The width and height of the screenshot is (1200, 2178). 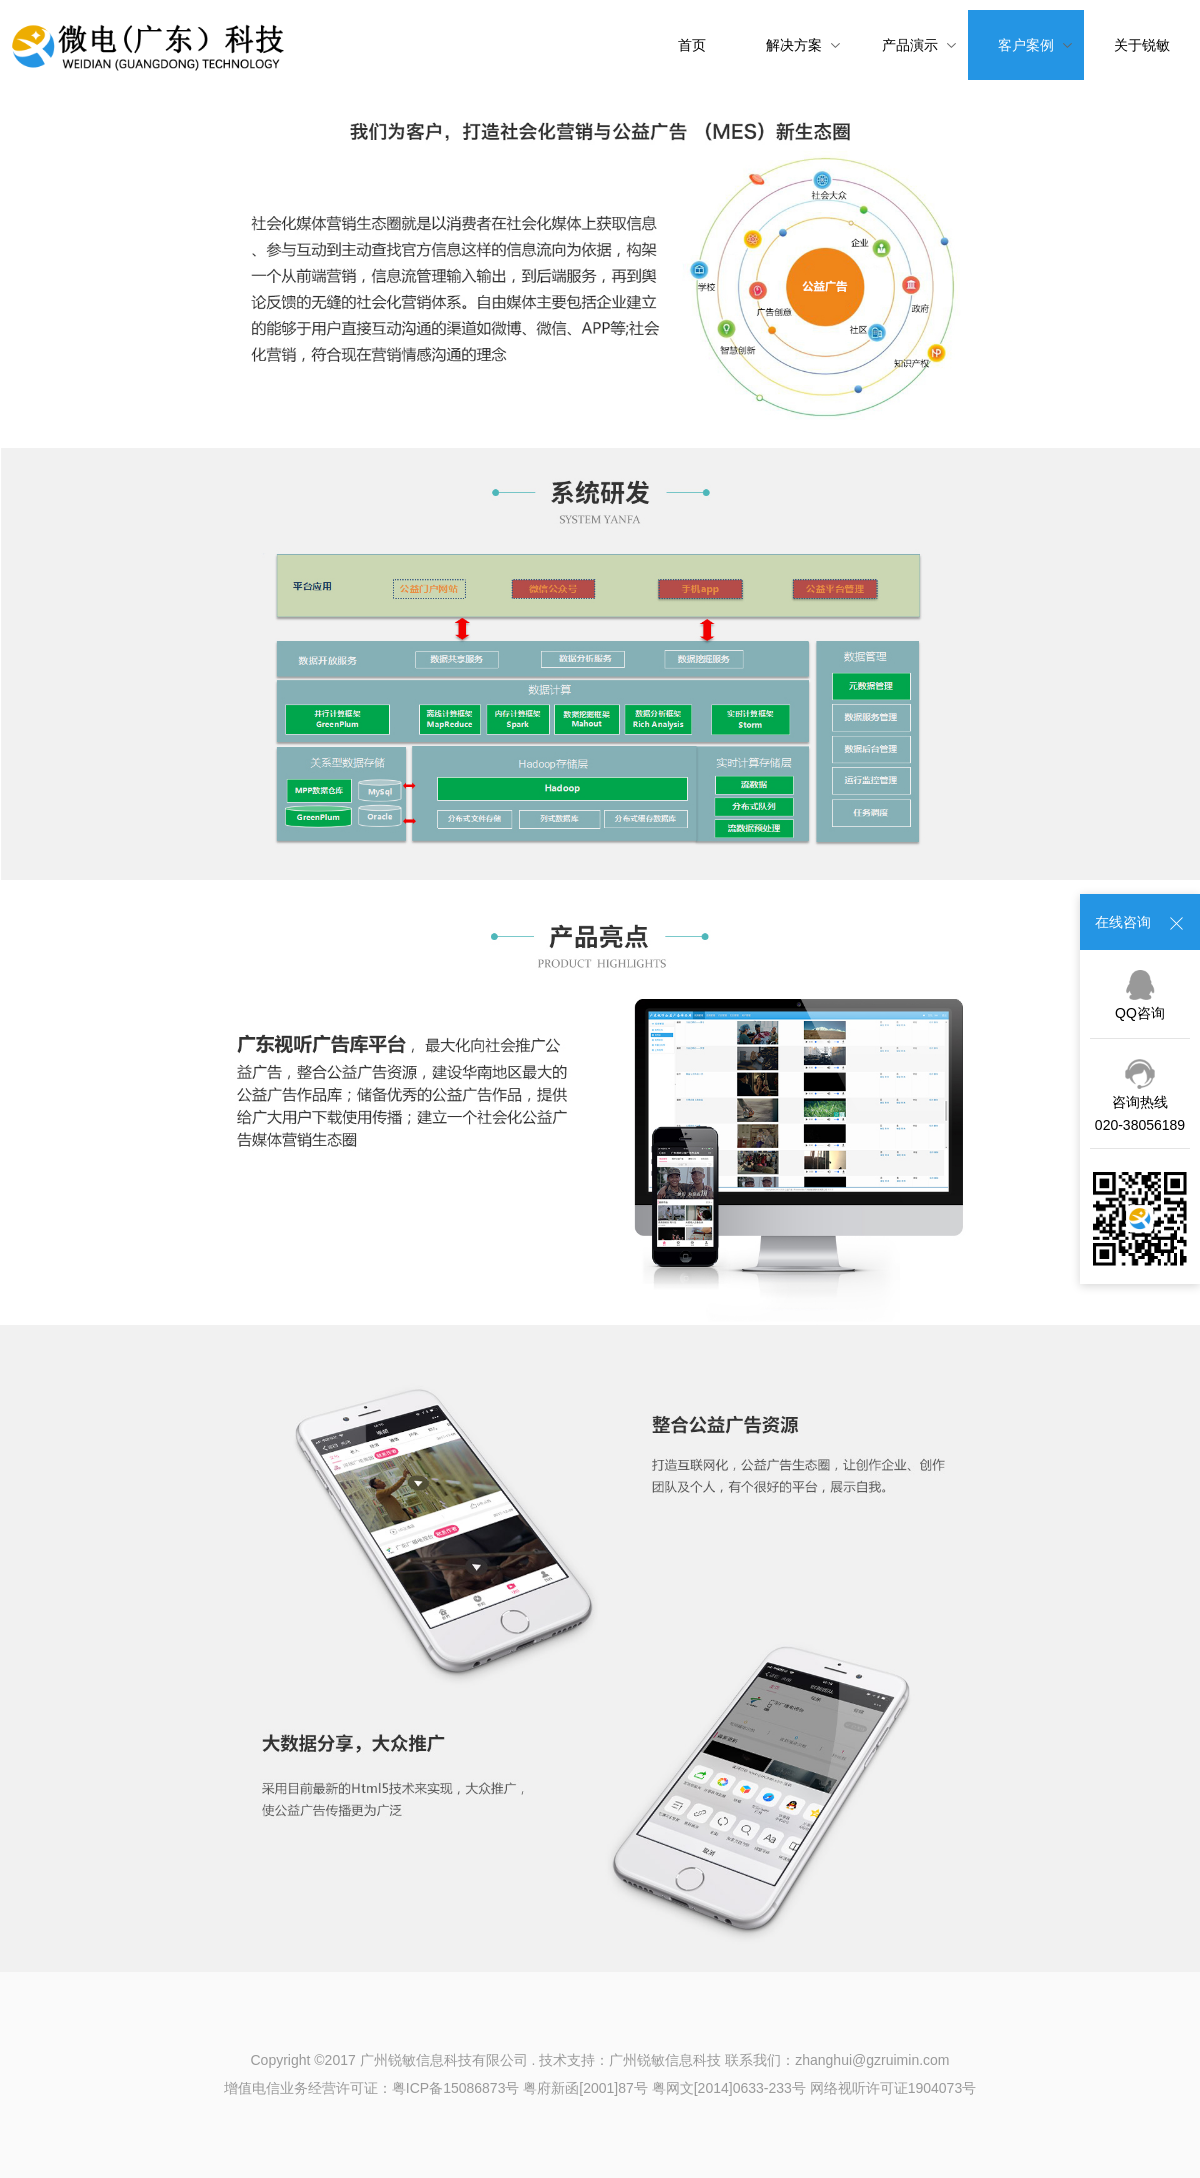 I want to click on 首页, so click(x=692, y=45).